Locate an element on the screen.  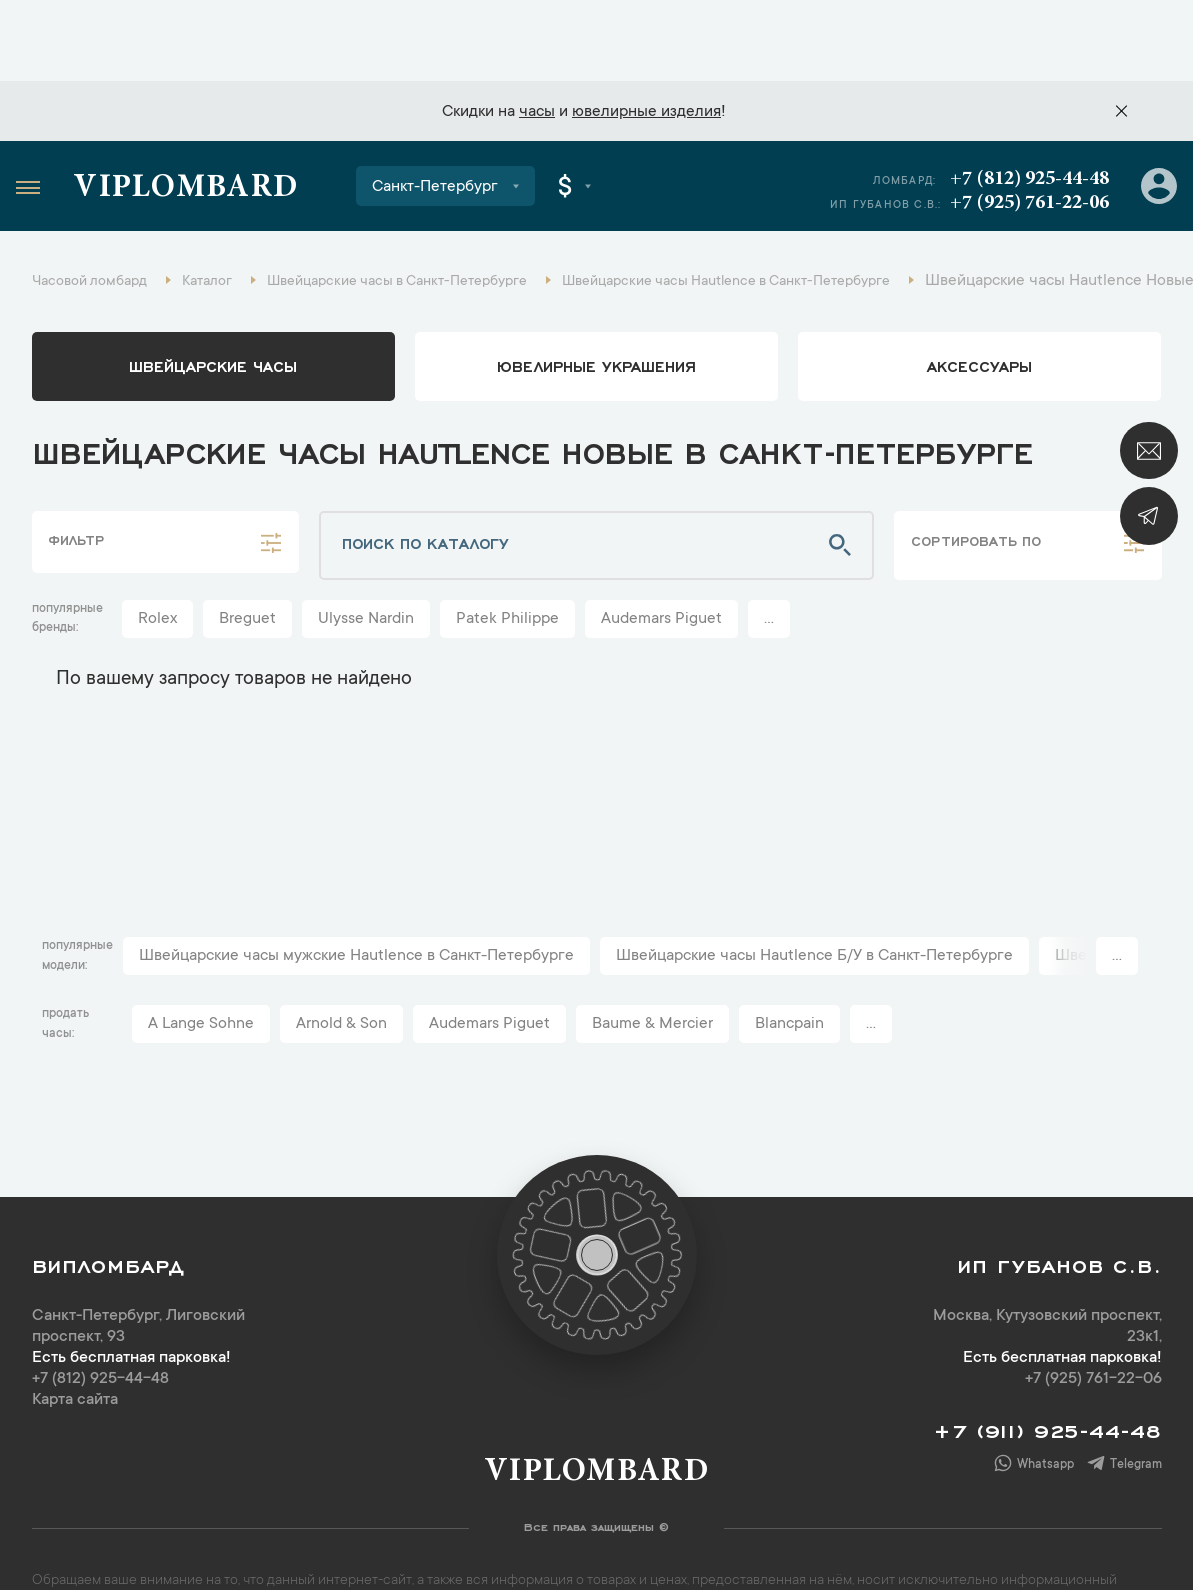
+7 (925) 761-22-06 is located at coordinates (1025, 129).